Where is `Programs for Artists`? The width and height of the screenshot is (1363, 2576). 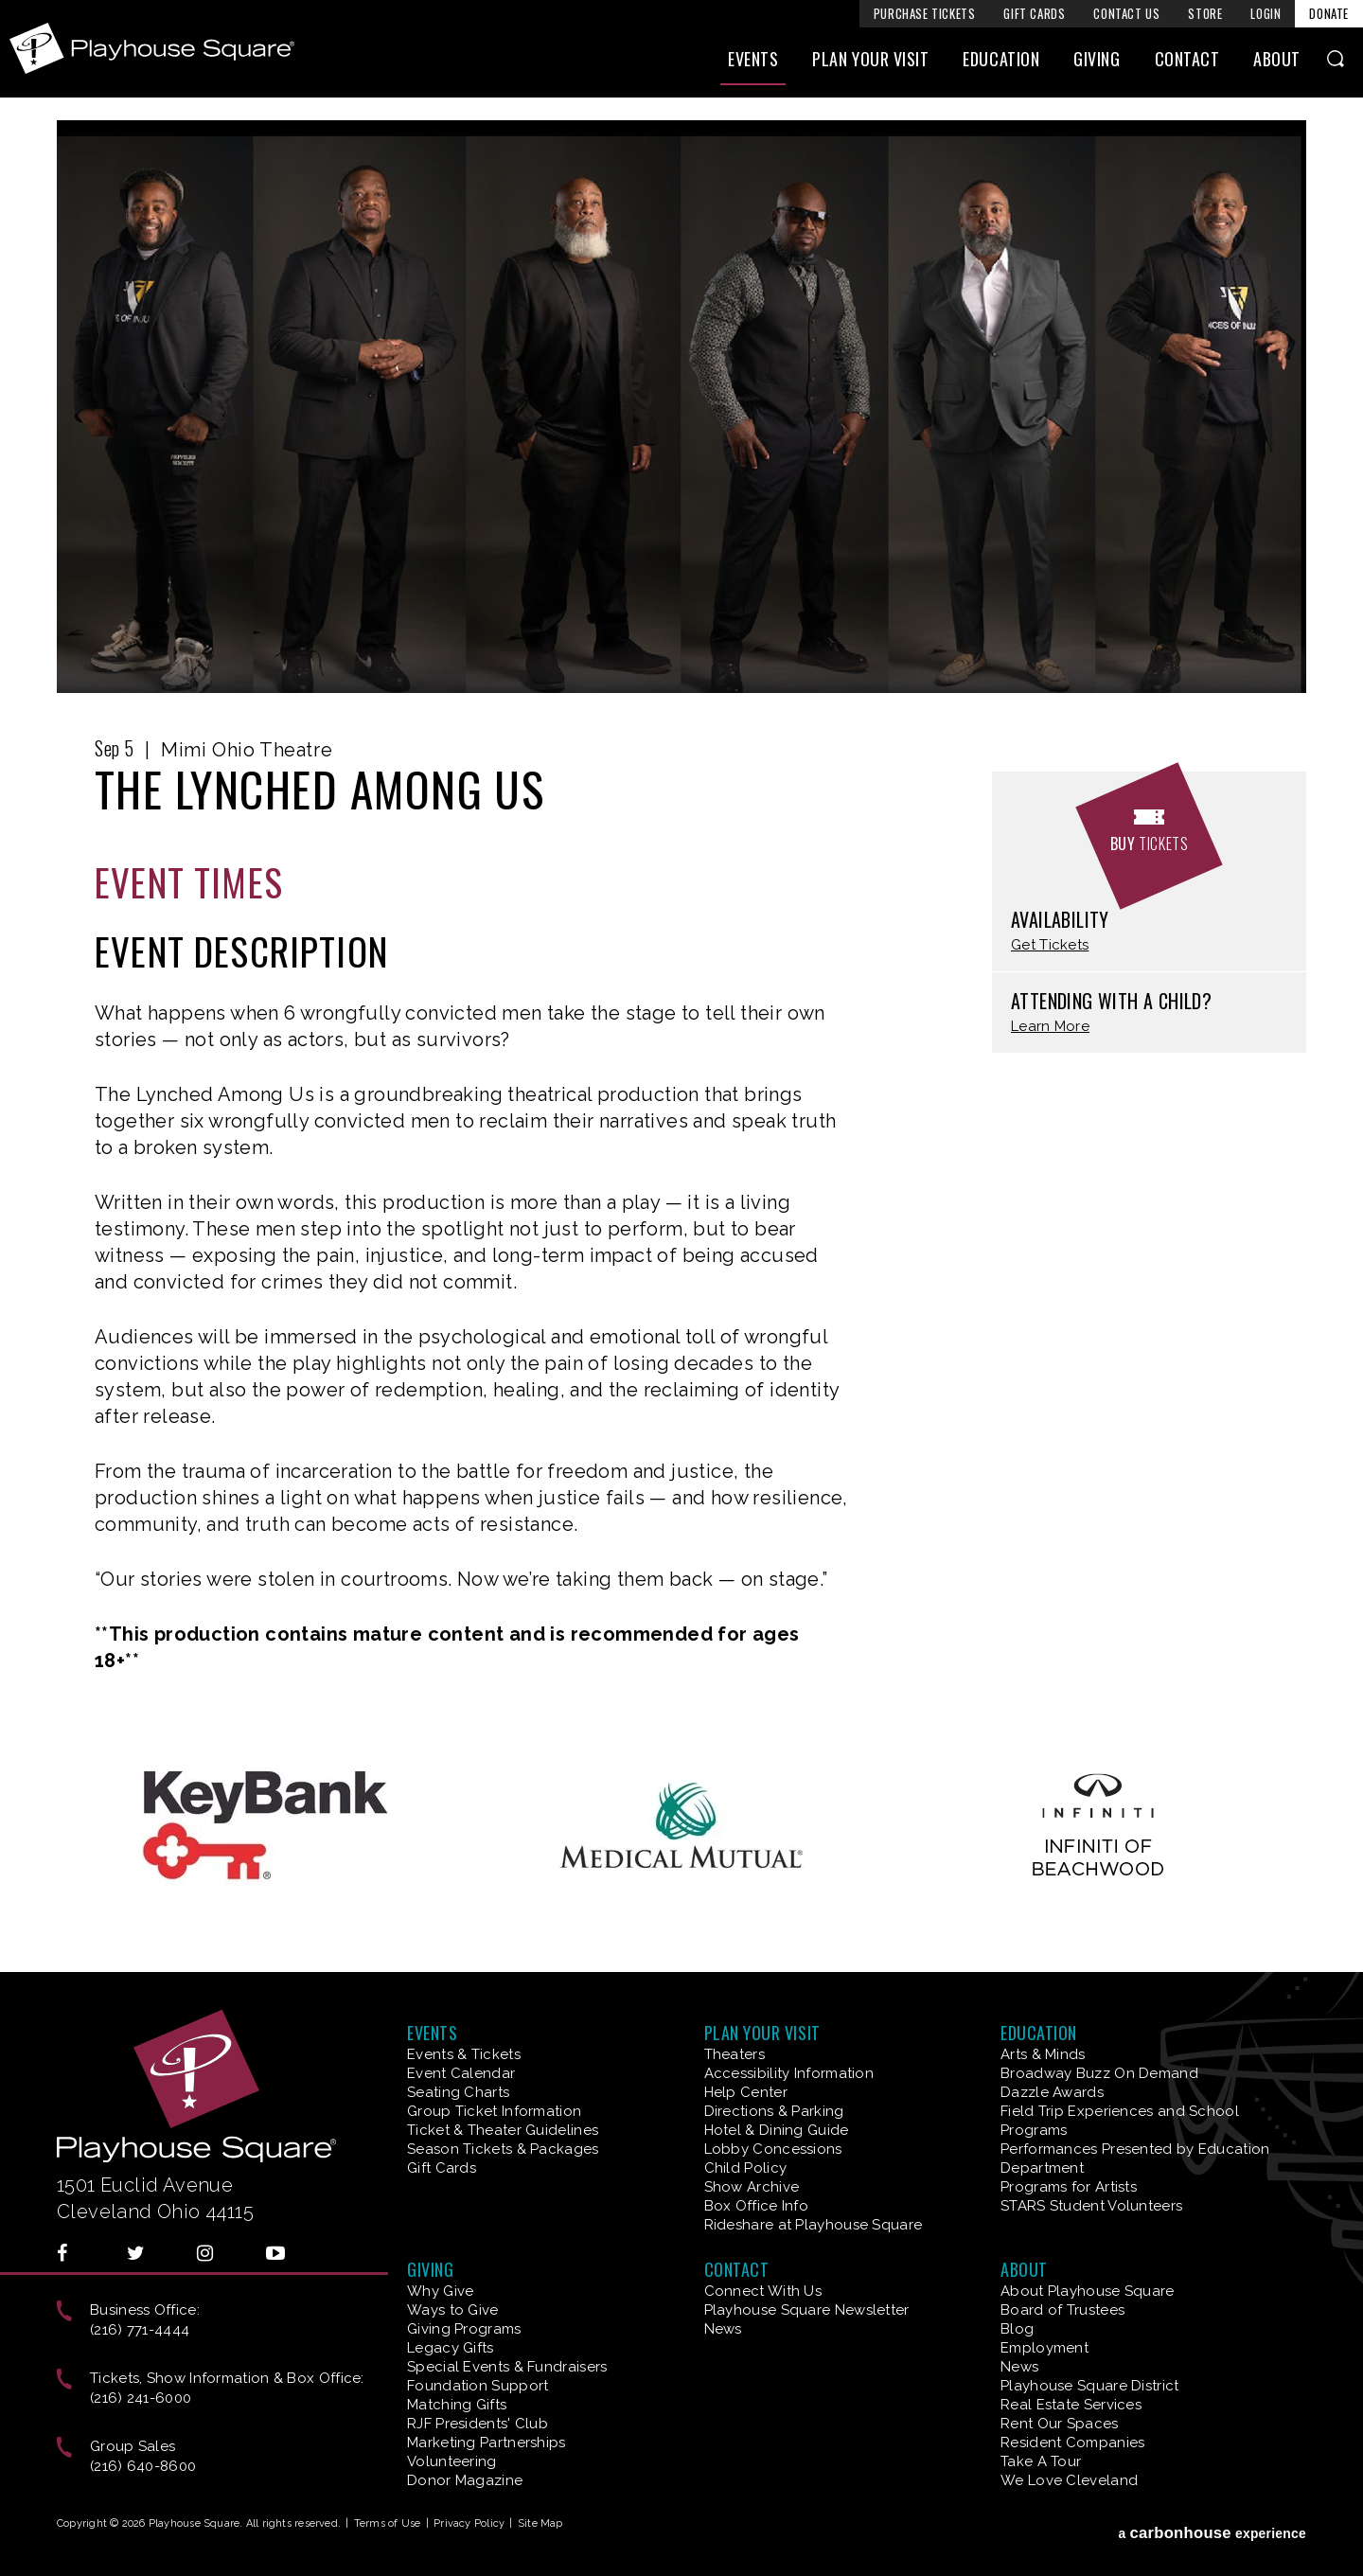
Programs for Artists is located at coordinates (1068, 2186).